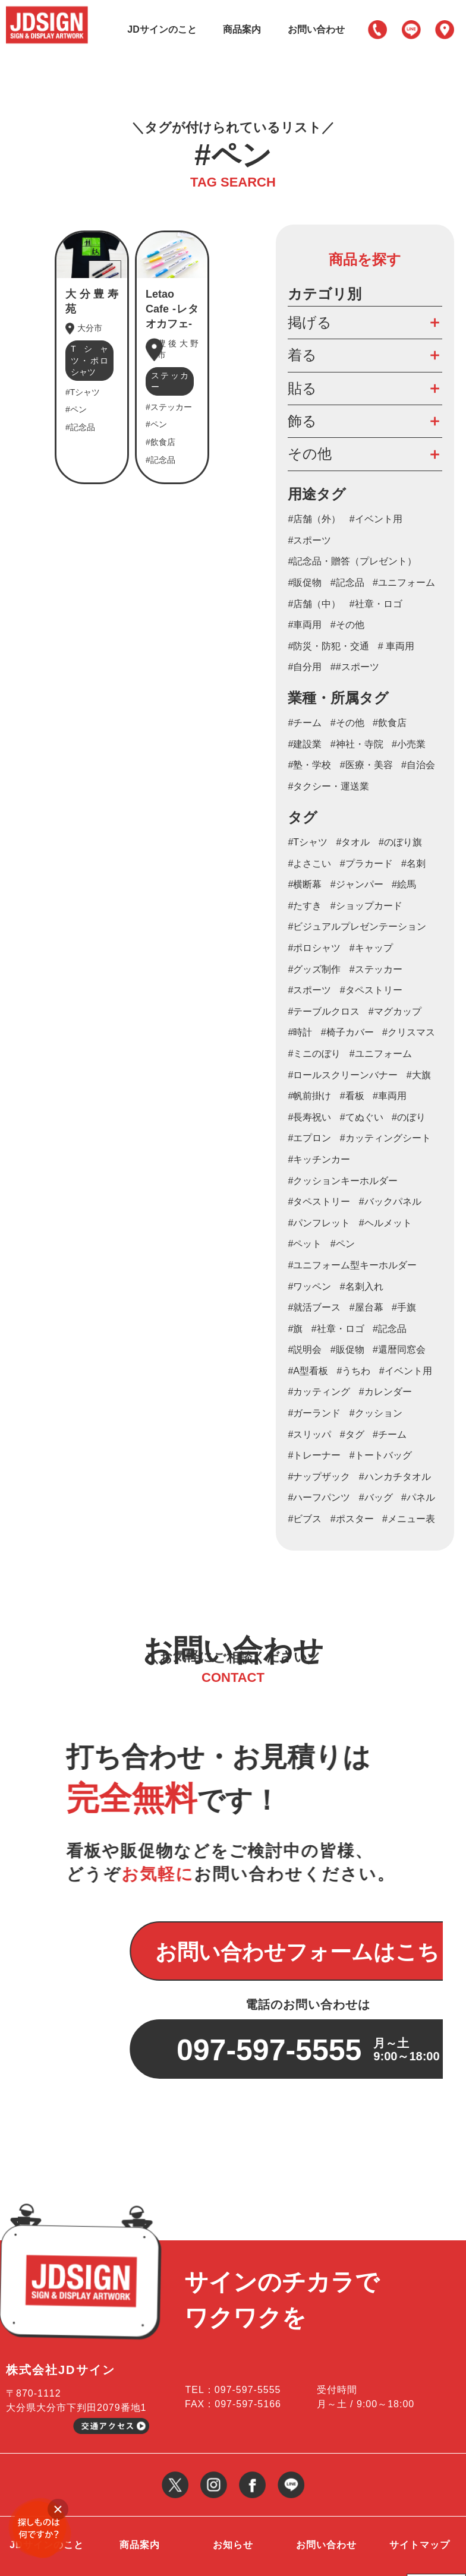 The image size is (466, 2576). What do you see at coordinates (411, 29) in the screenshot?
I see `LINE` at bounding box center [411, 29].